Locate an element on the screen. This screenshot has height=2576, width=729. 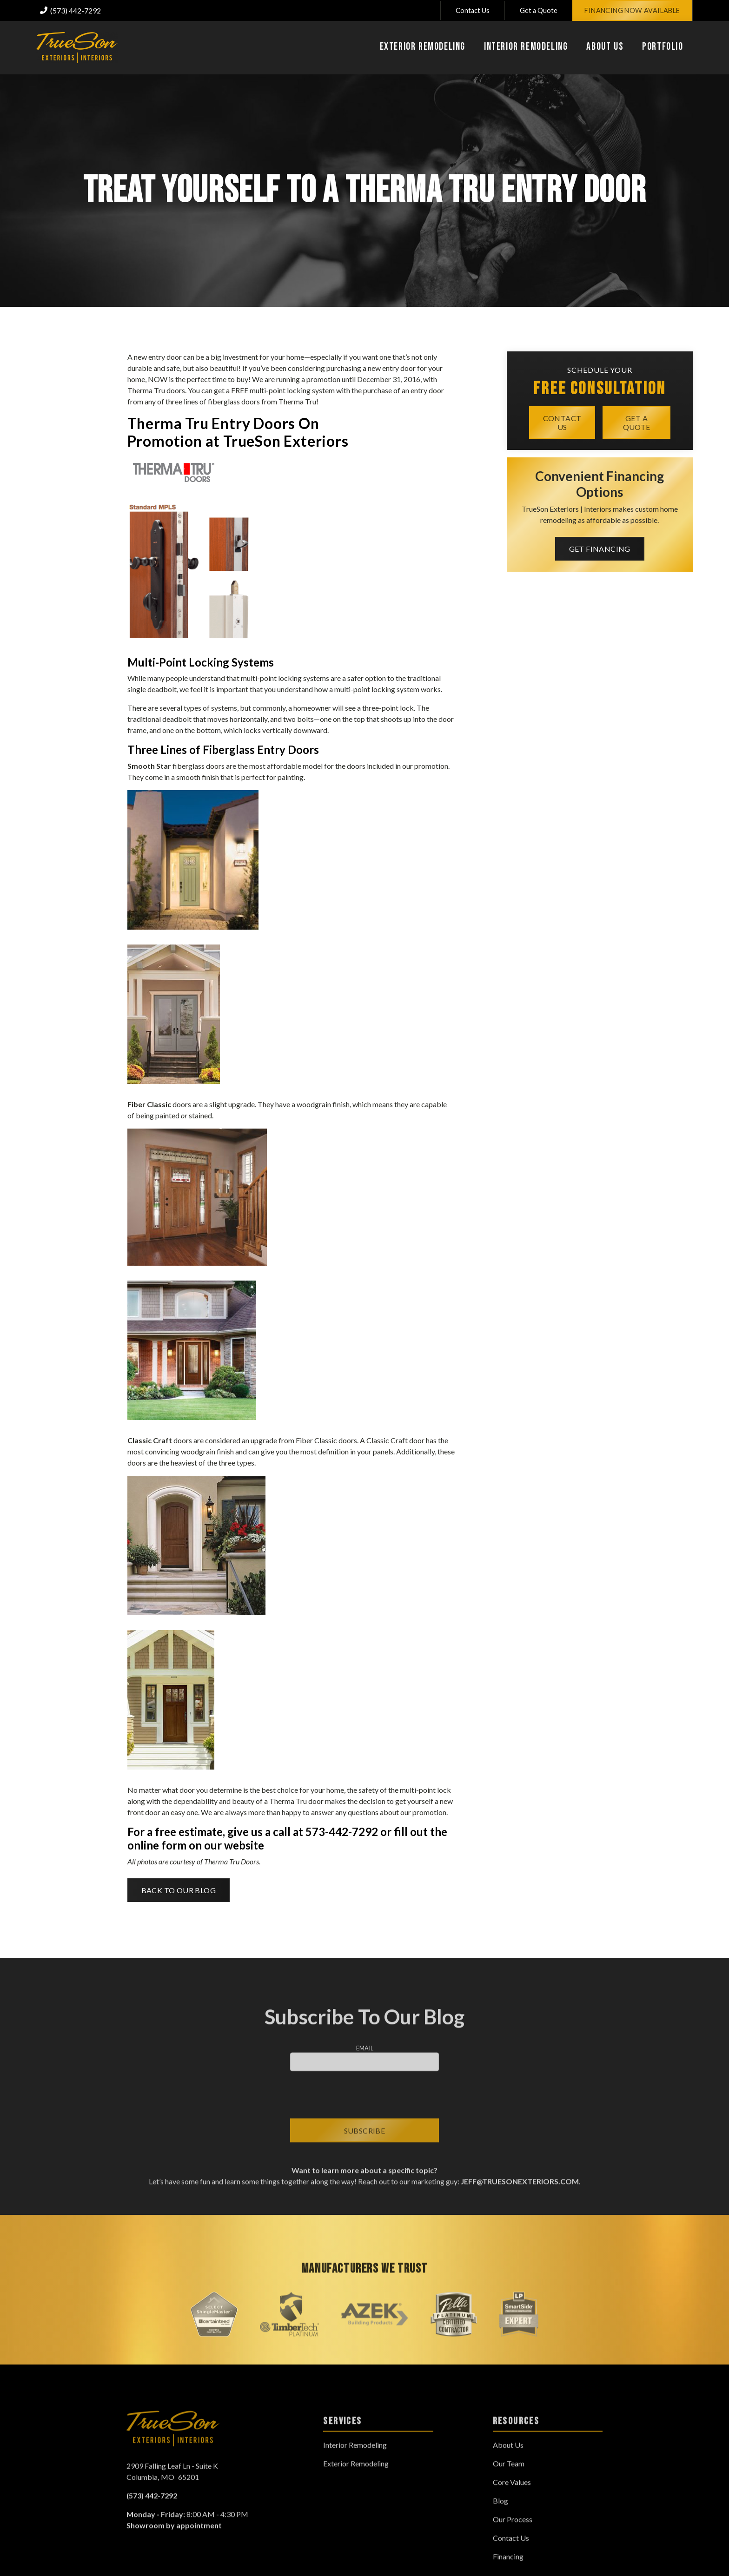
Our Process is located at coordinates (512, 2528).